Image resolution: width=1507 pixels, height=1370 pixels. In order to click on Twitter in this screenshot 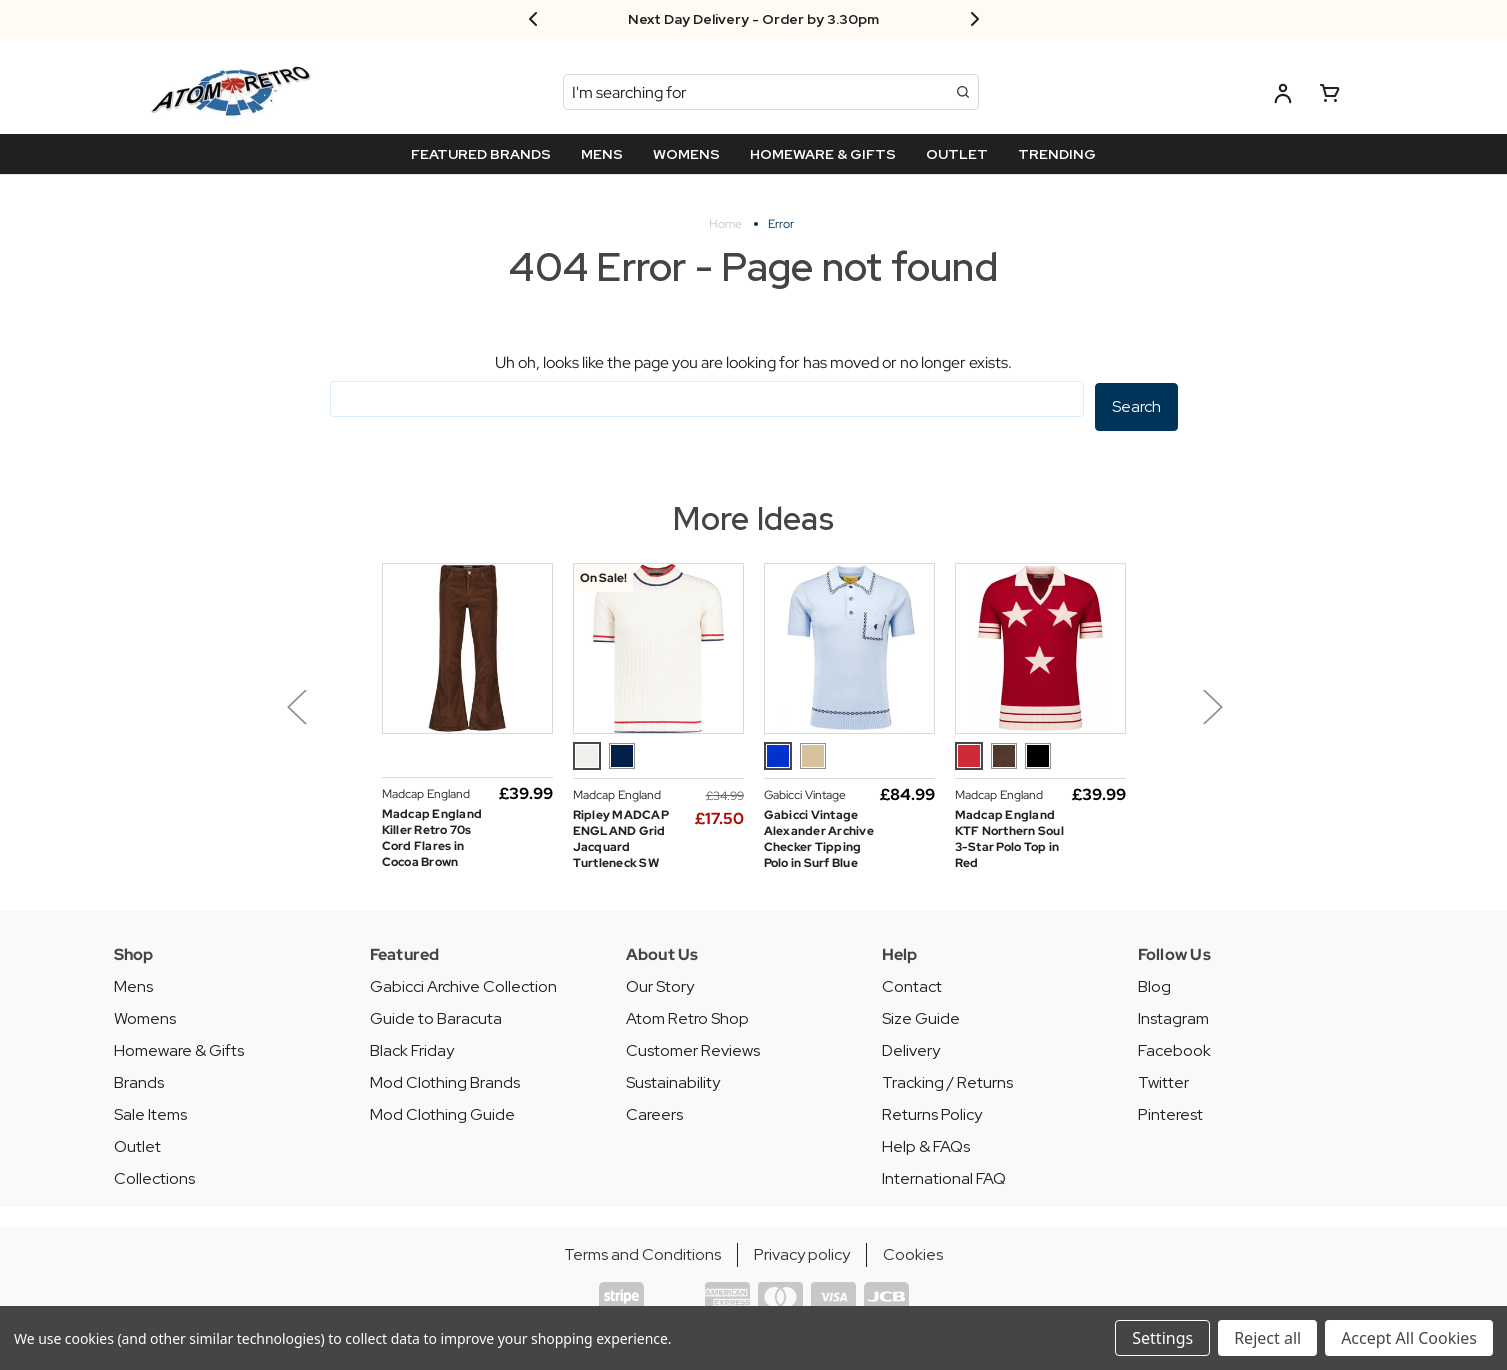, I will do `click(1163, 1080)`.